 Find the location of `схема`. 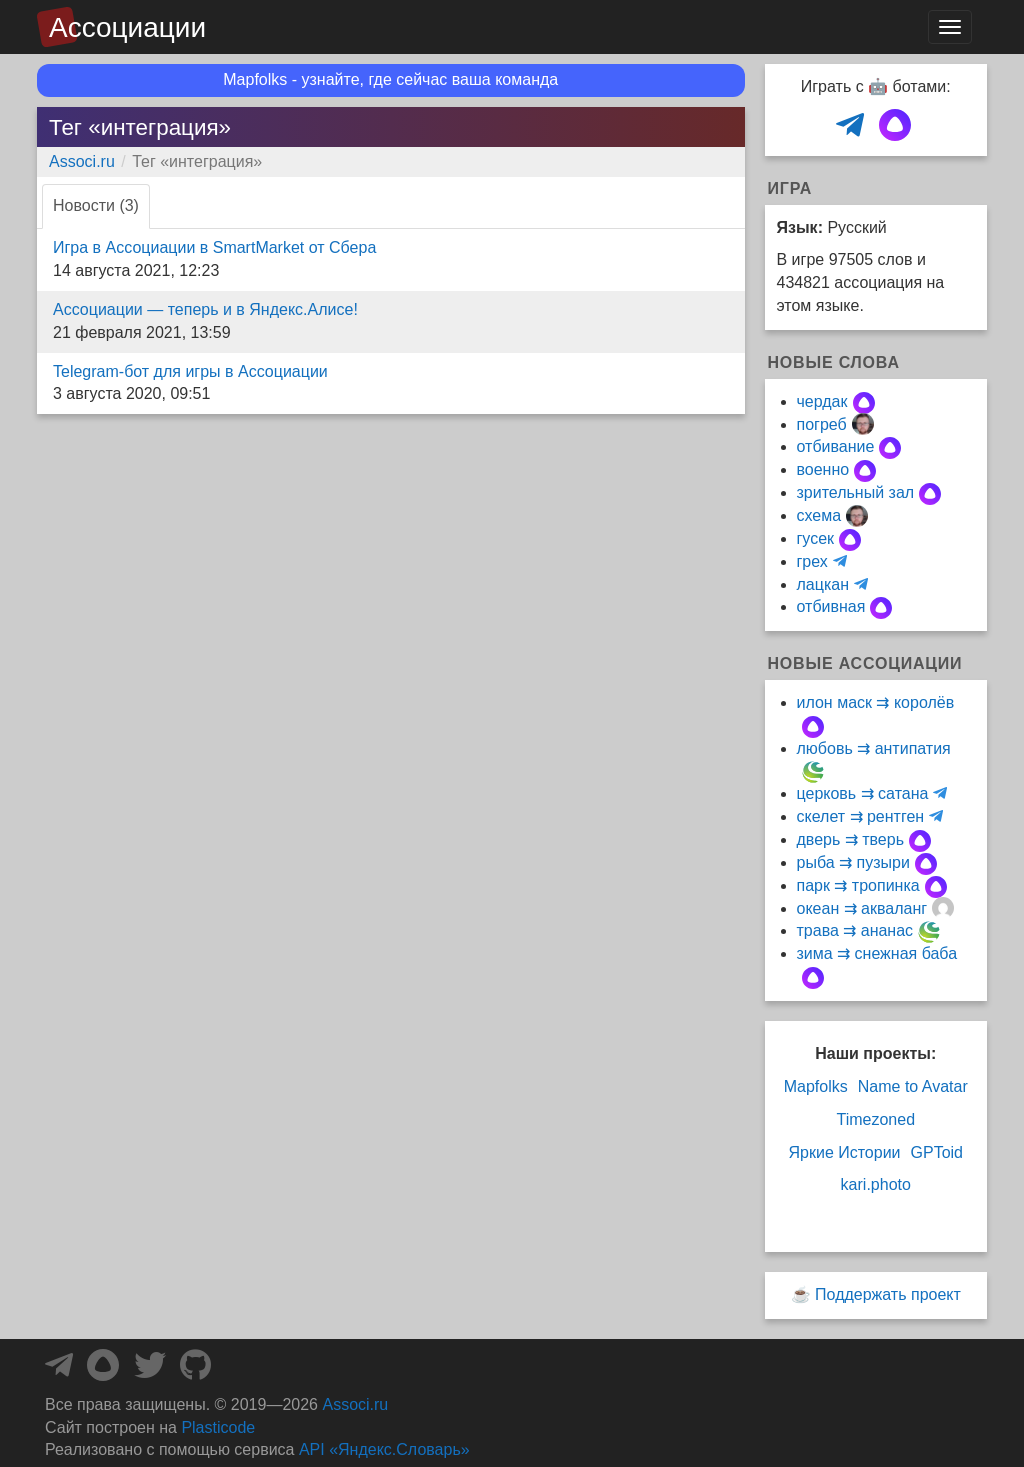

схема is located at coordinates (819, 515).